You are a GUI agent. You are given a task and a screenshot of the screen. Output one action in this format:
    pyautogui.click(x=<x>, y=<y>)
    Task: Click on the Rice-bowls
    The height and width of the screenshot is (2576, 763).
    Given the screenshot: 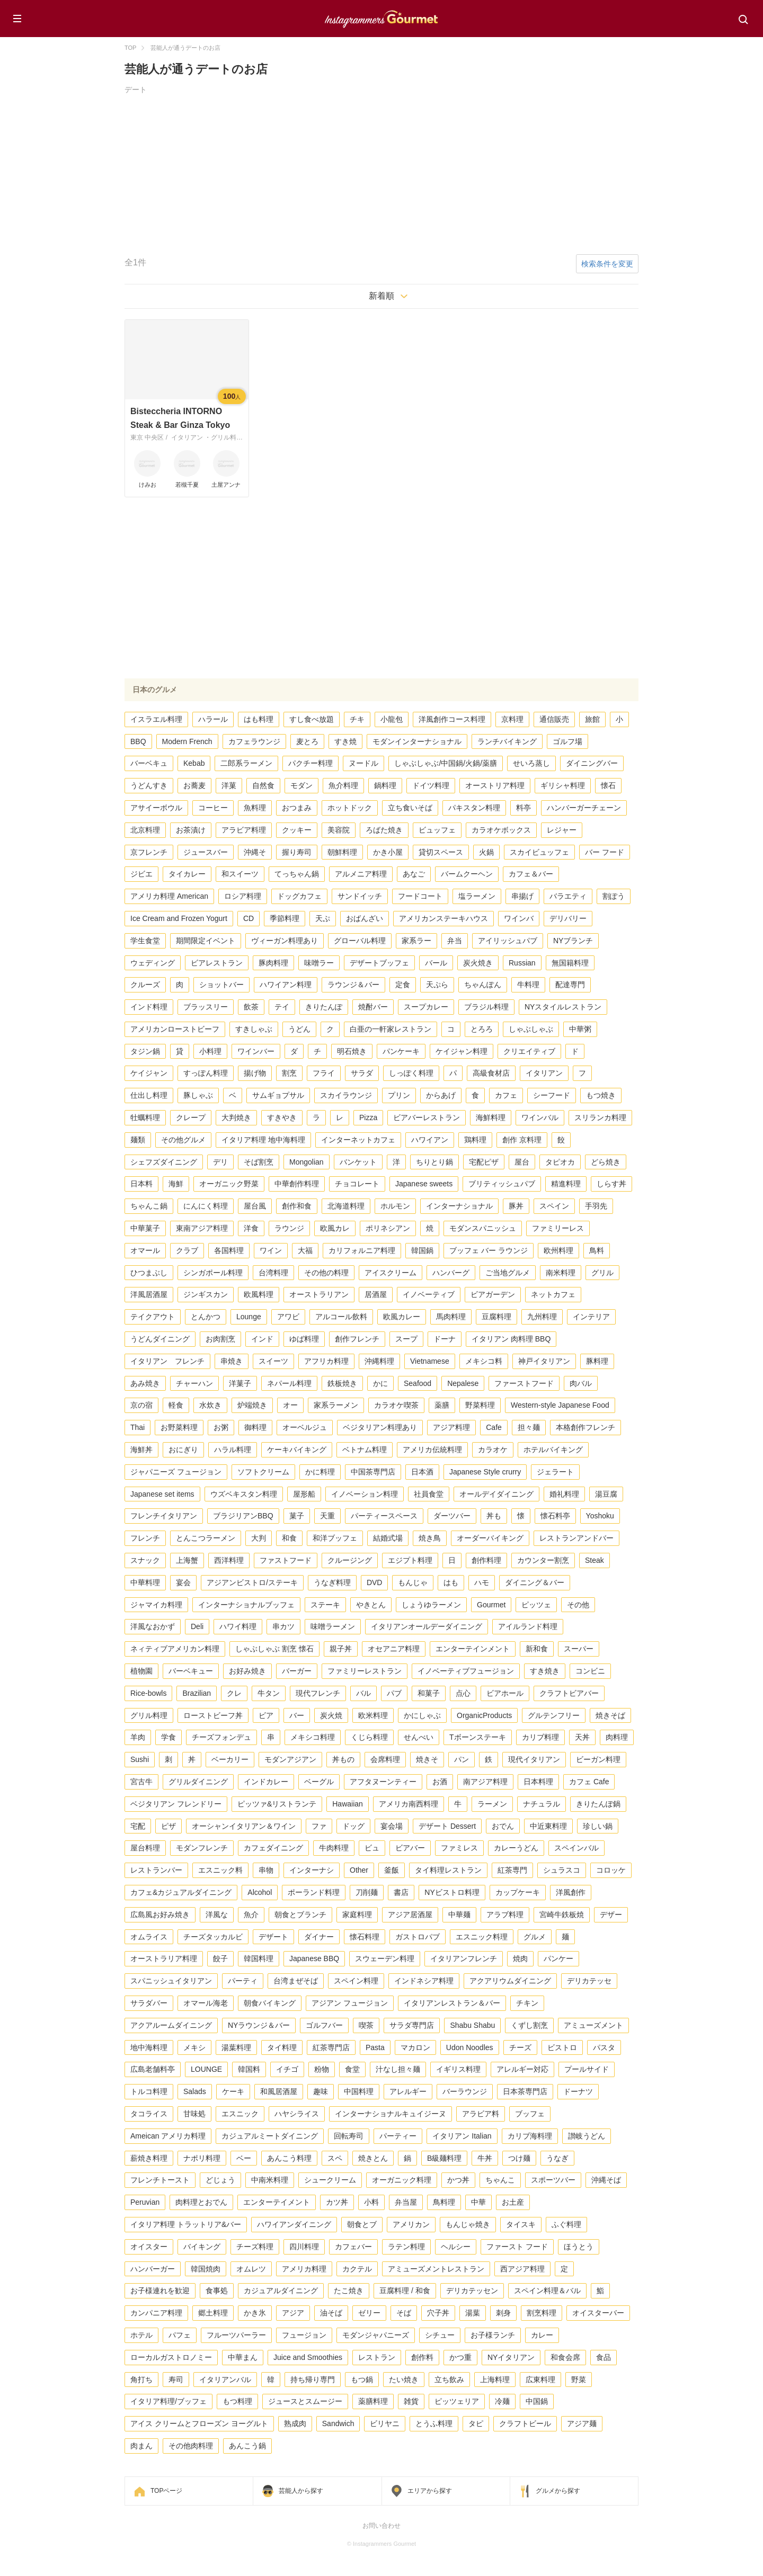 What is the action you would take?
    pyautogui.click(x=148, y=1693)
    